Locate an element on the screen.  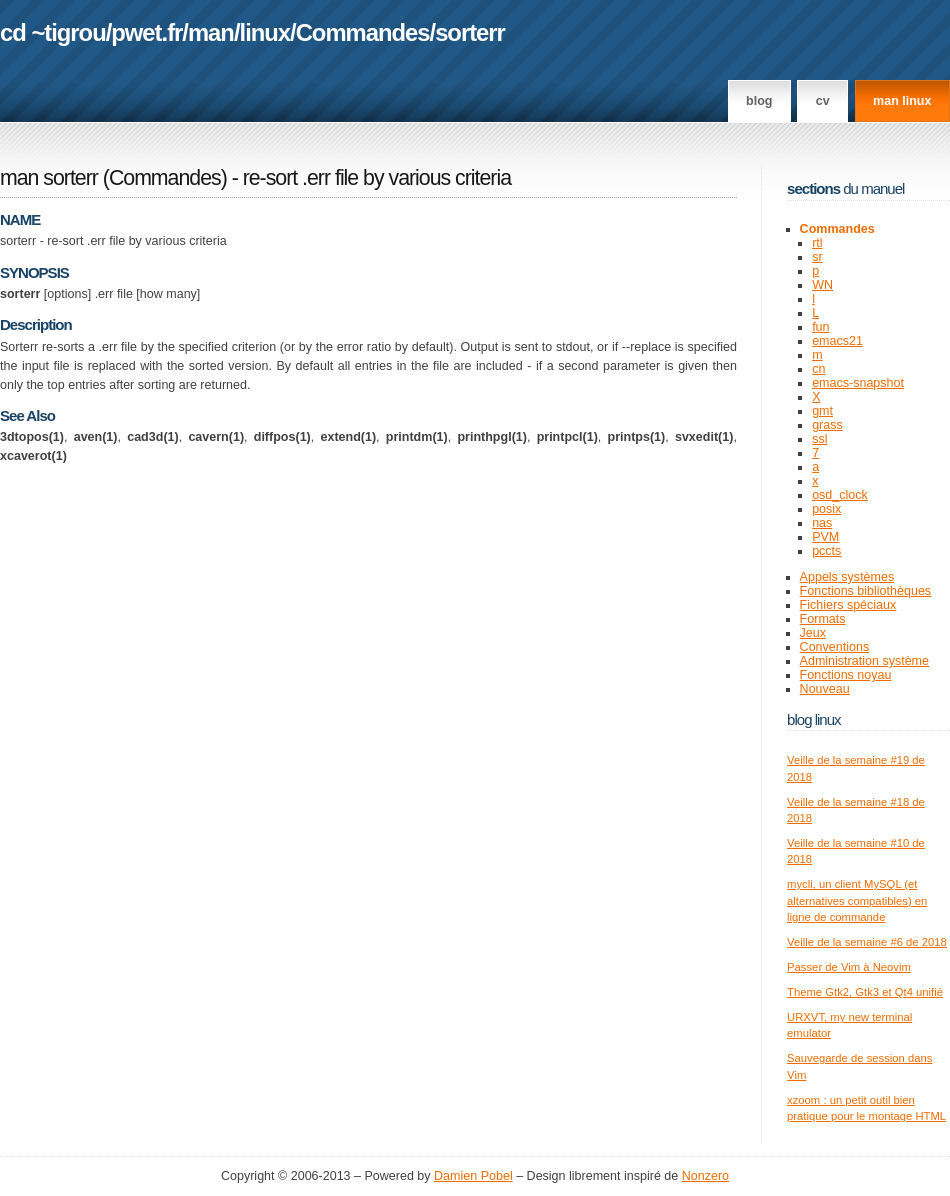
cn is located at coordinates (818, 369).